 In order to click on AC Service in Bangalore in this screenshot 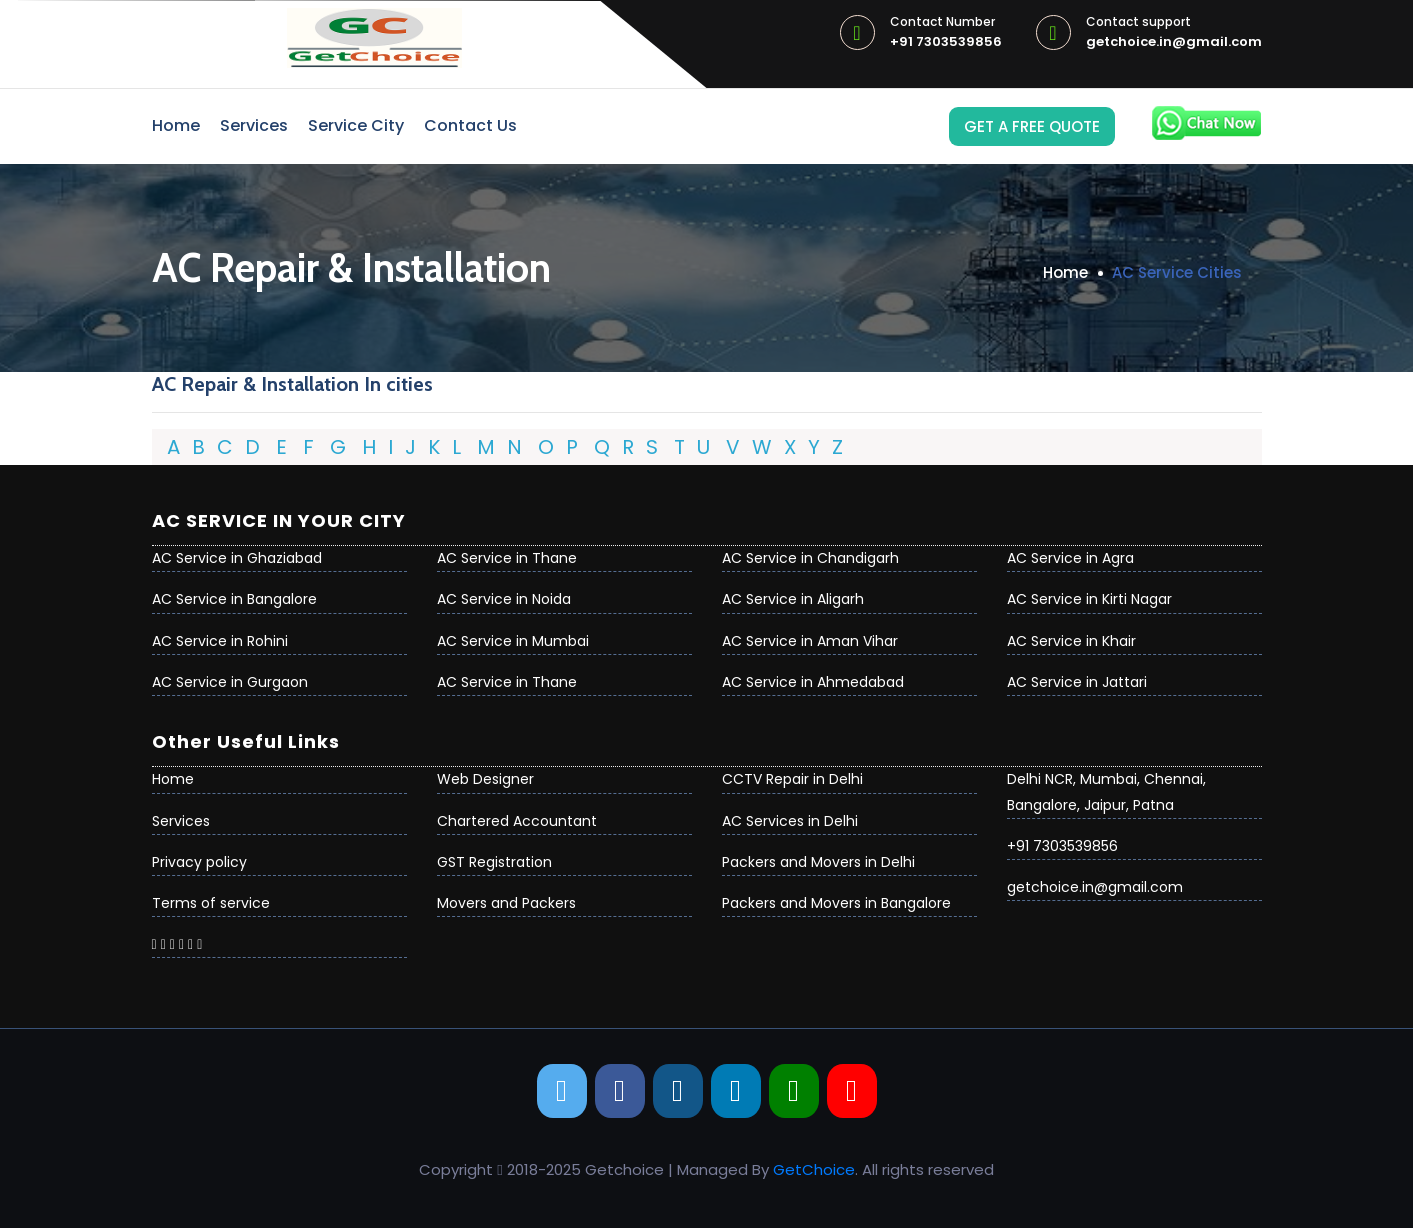, I will do `click(234, 599)`.